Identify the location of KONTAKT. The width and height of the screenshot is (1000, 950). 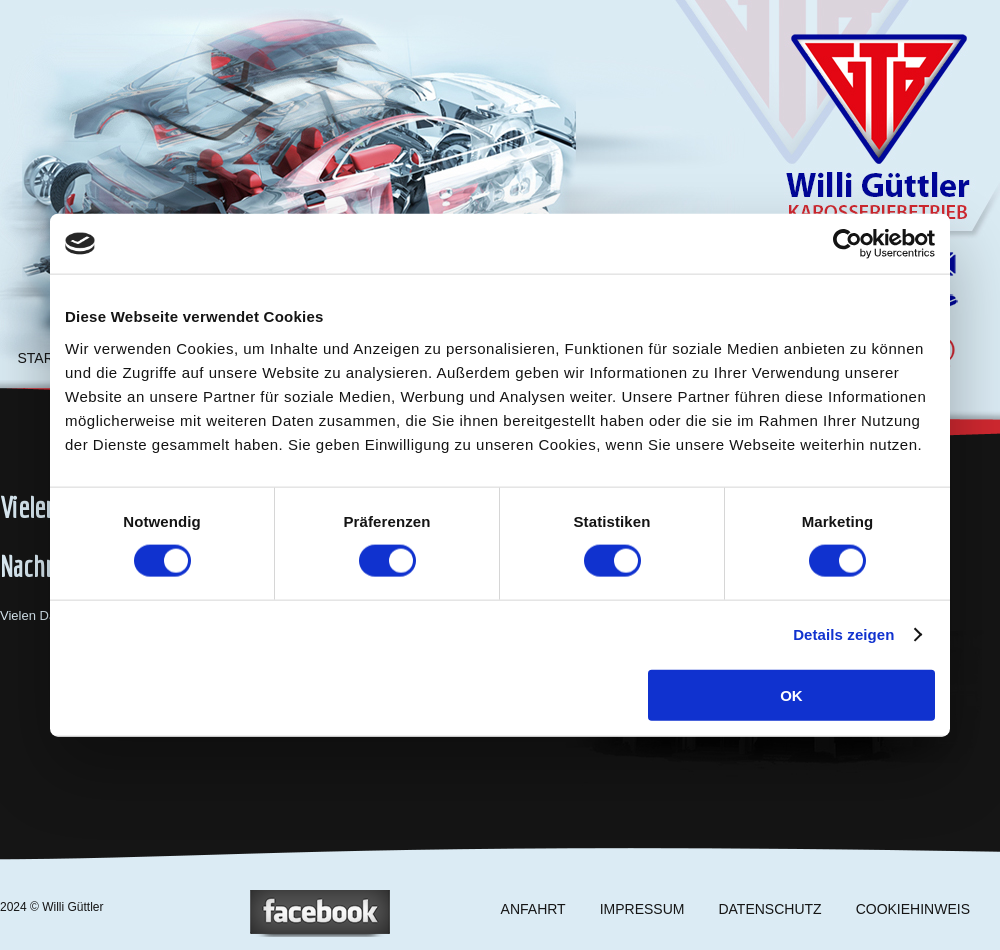
(539, 358).